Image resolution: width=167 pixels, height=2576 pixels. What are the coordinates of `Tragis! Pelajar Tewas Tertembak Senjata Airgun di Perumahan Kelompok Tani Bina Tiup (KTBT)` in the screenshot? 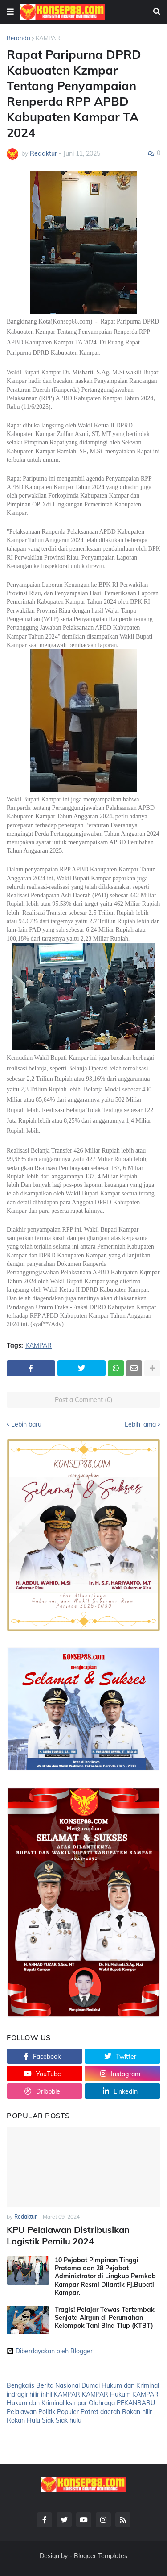 It's located at (105, 2318).